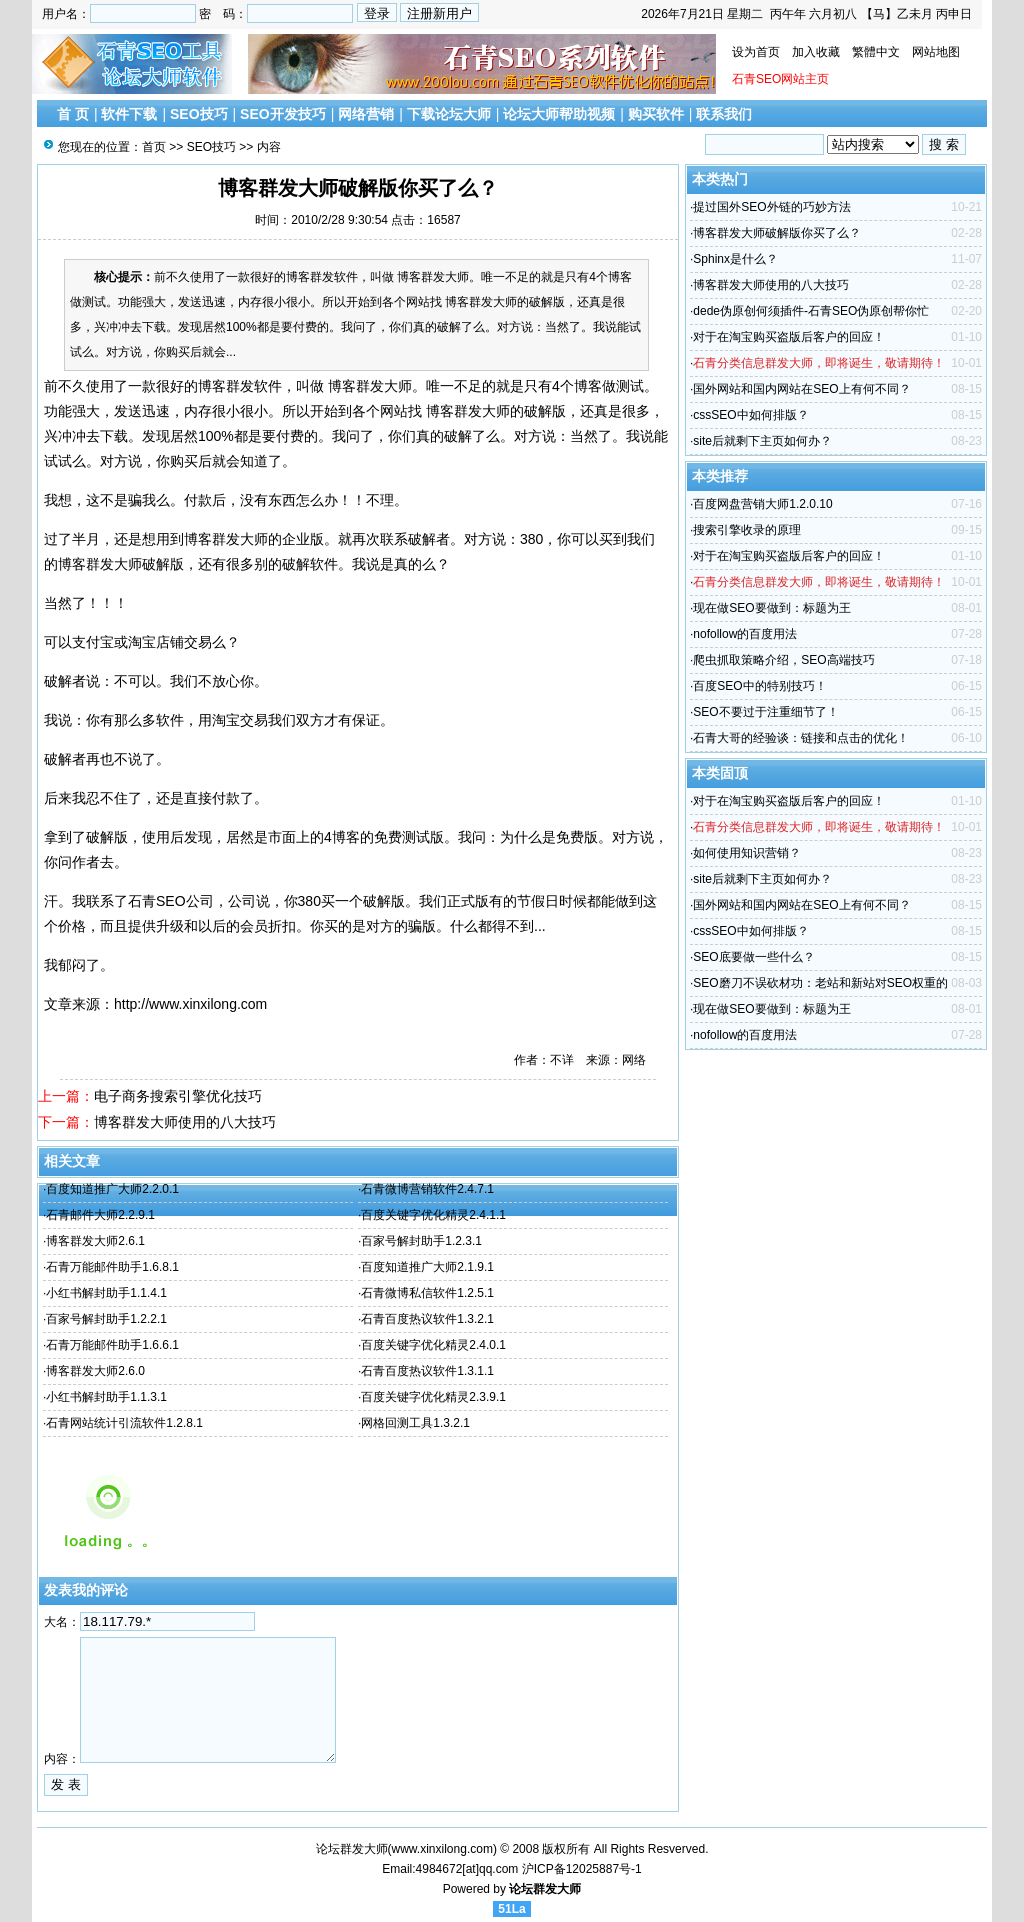  What do you see at coordinates (129, 114) in the screenshot?
I see `软件下载` at bounding box center [129, 114].